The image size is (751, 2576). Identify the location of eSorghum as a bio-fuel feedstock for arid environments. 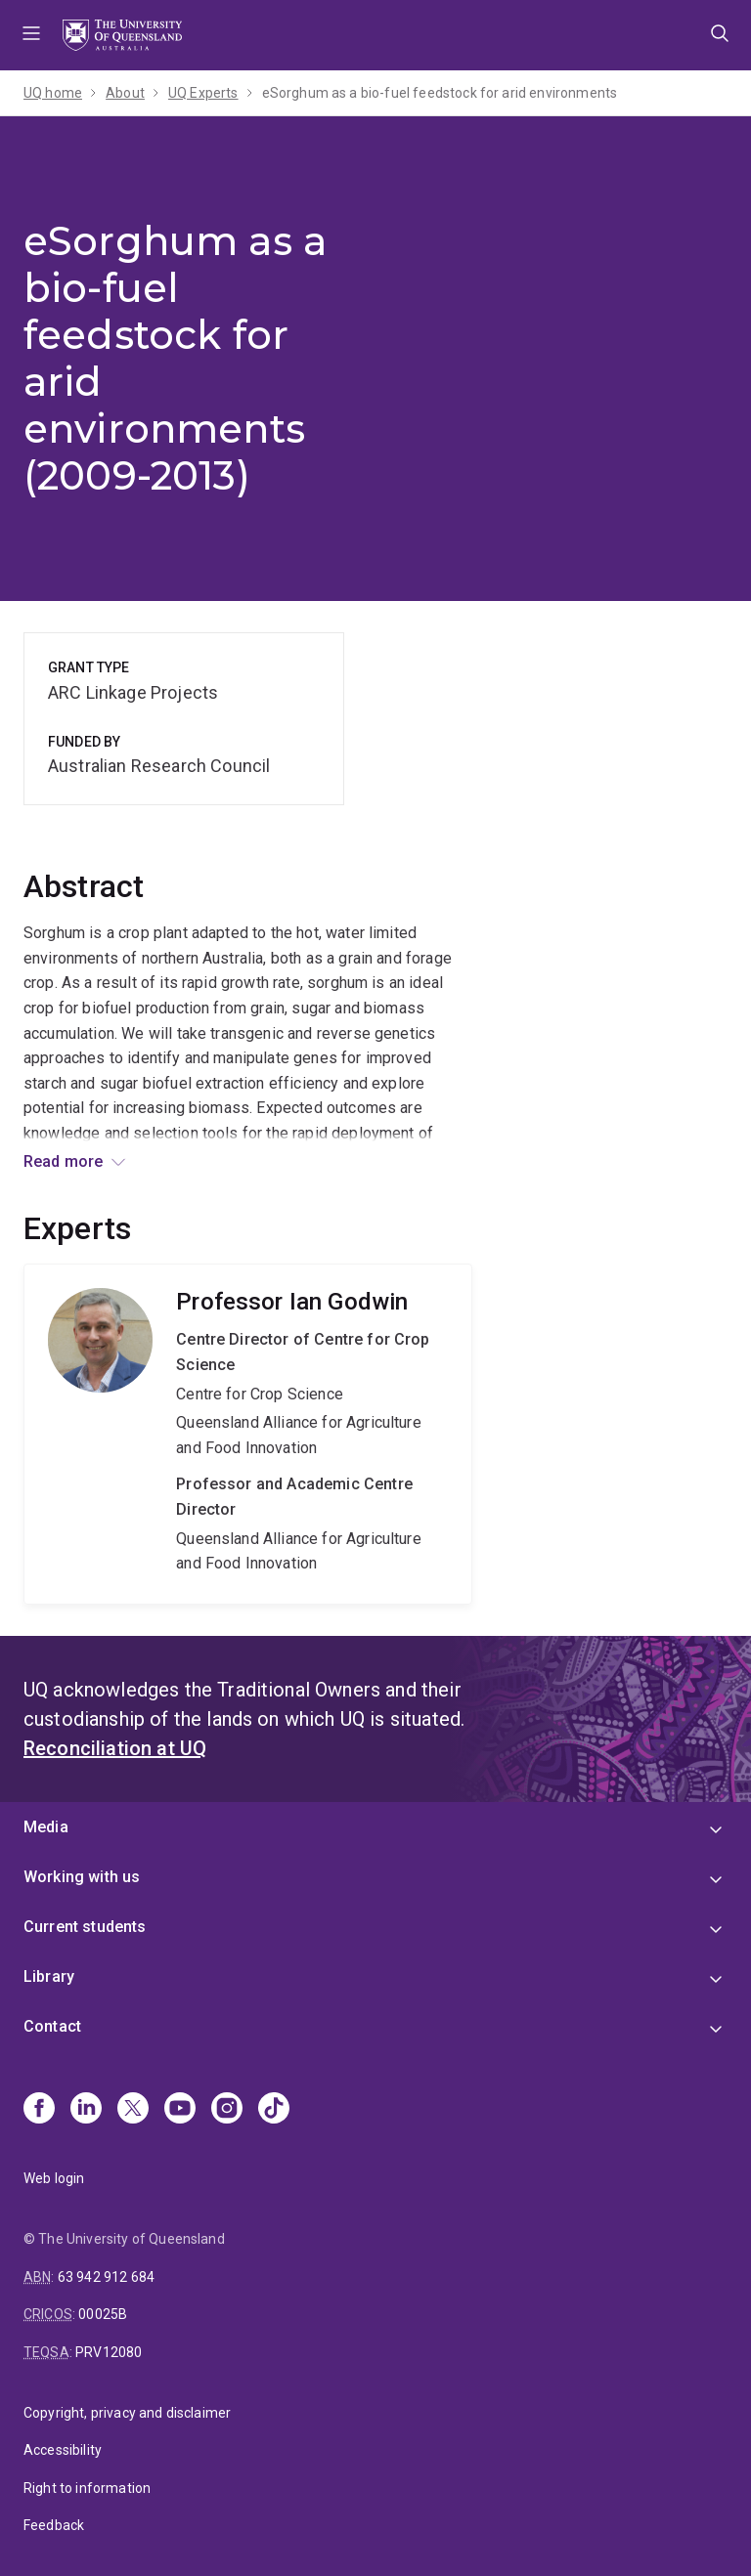
(440, 93).